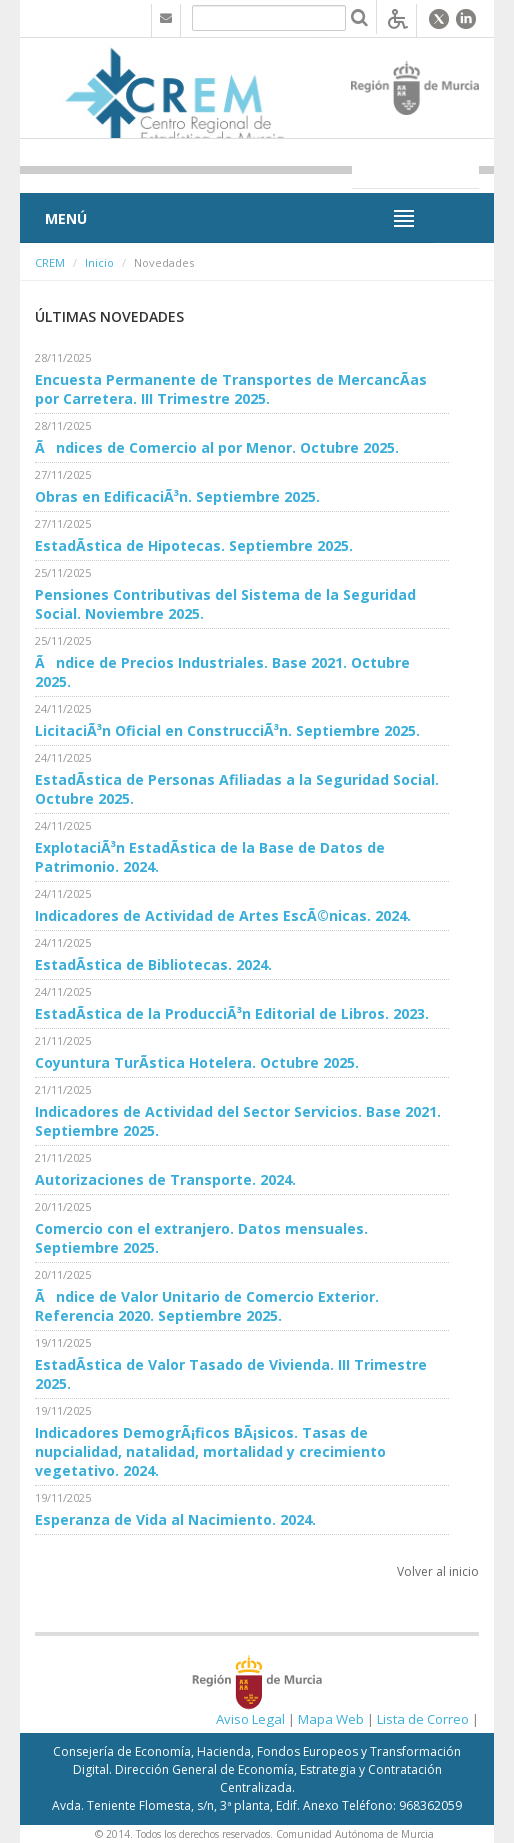 This screenshot has width=514, height=1843. What do you see at coordinates (217, 447) in the screenshot?
I see `Ãndices de Comercio al por Menor. Octubre 2025.` at bounding box center [217, 447].